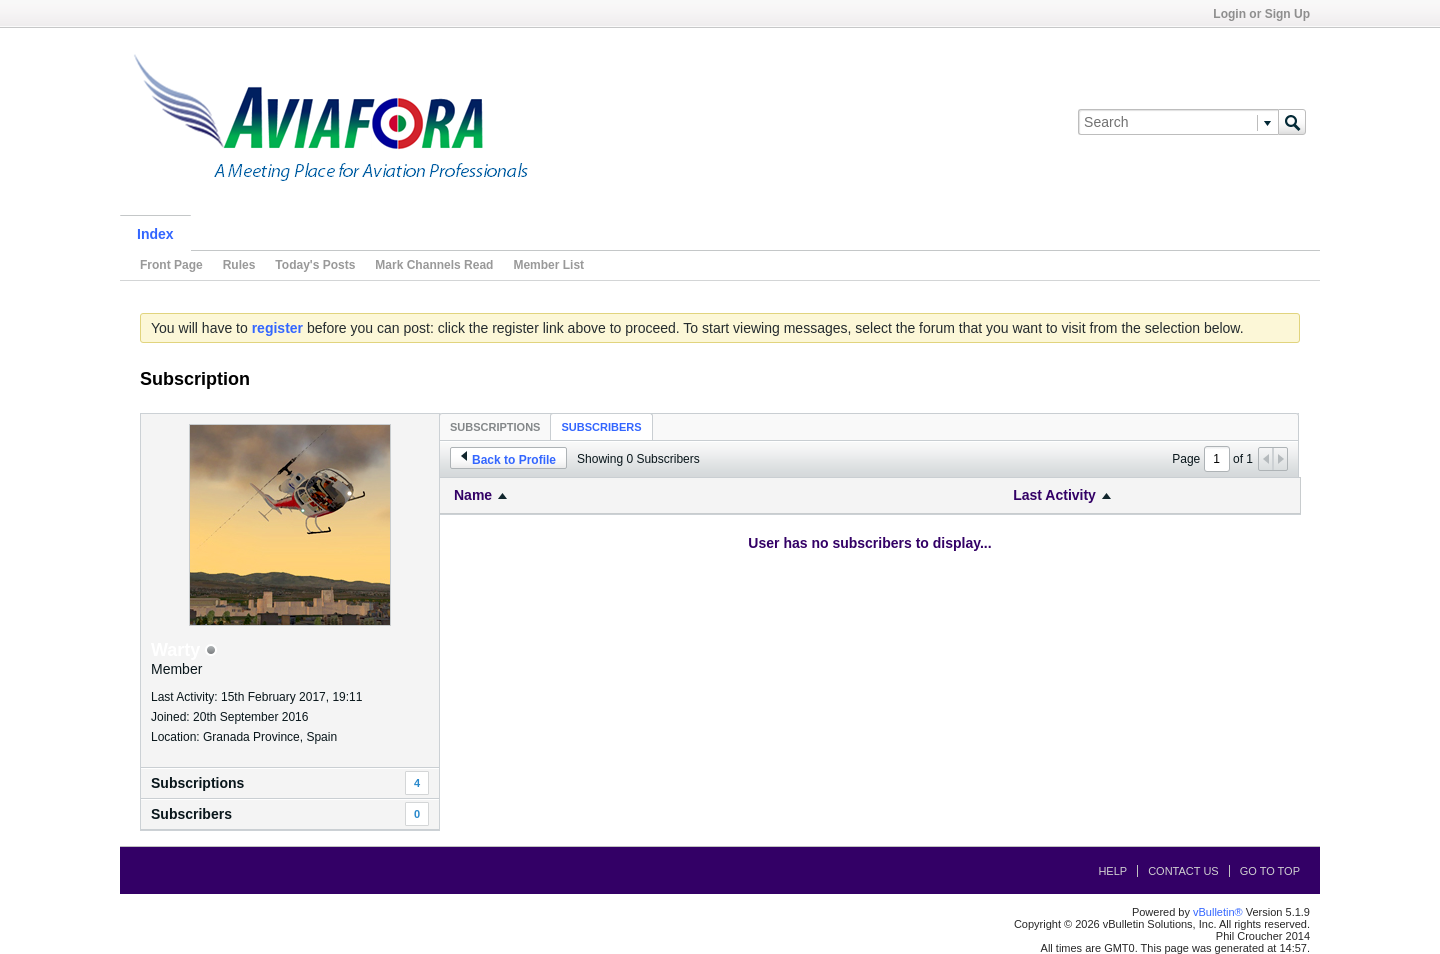 Image resolution: width=1440 pixels, height=954 pixels. What do you see at coordinates (434, 265) in the screenshot?
I see `Mark Channels Read` at bounding box center [434, 265].